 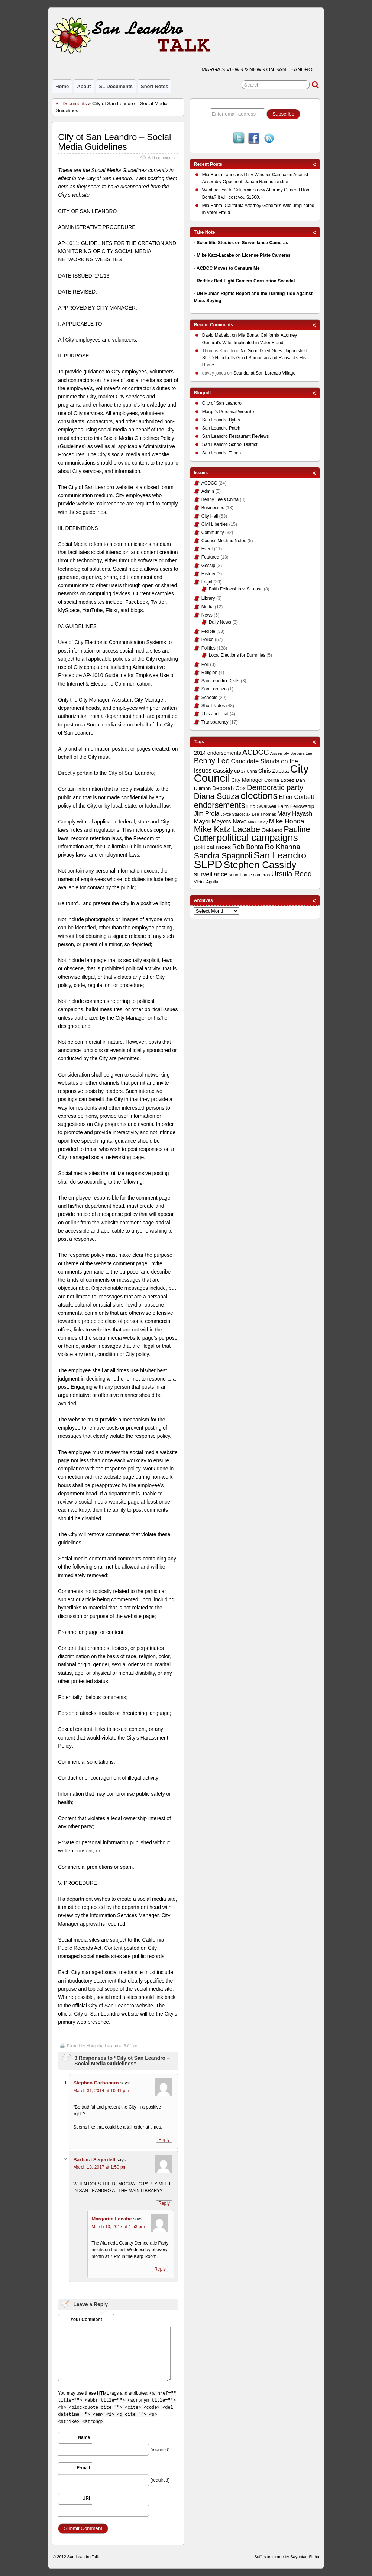 I want to click on Short Notes, so click(x=154, y=86).